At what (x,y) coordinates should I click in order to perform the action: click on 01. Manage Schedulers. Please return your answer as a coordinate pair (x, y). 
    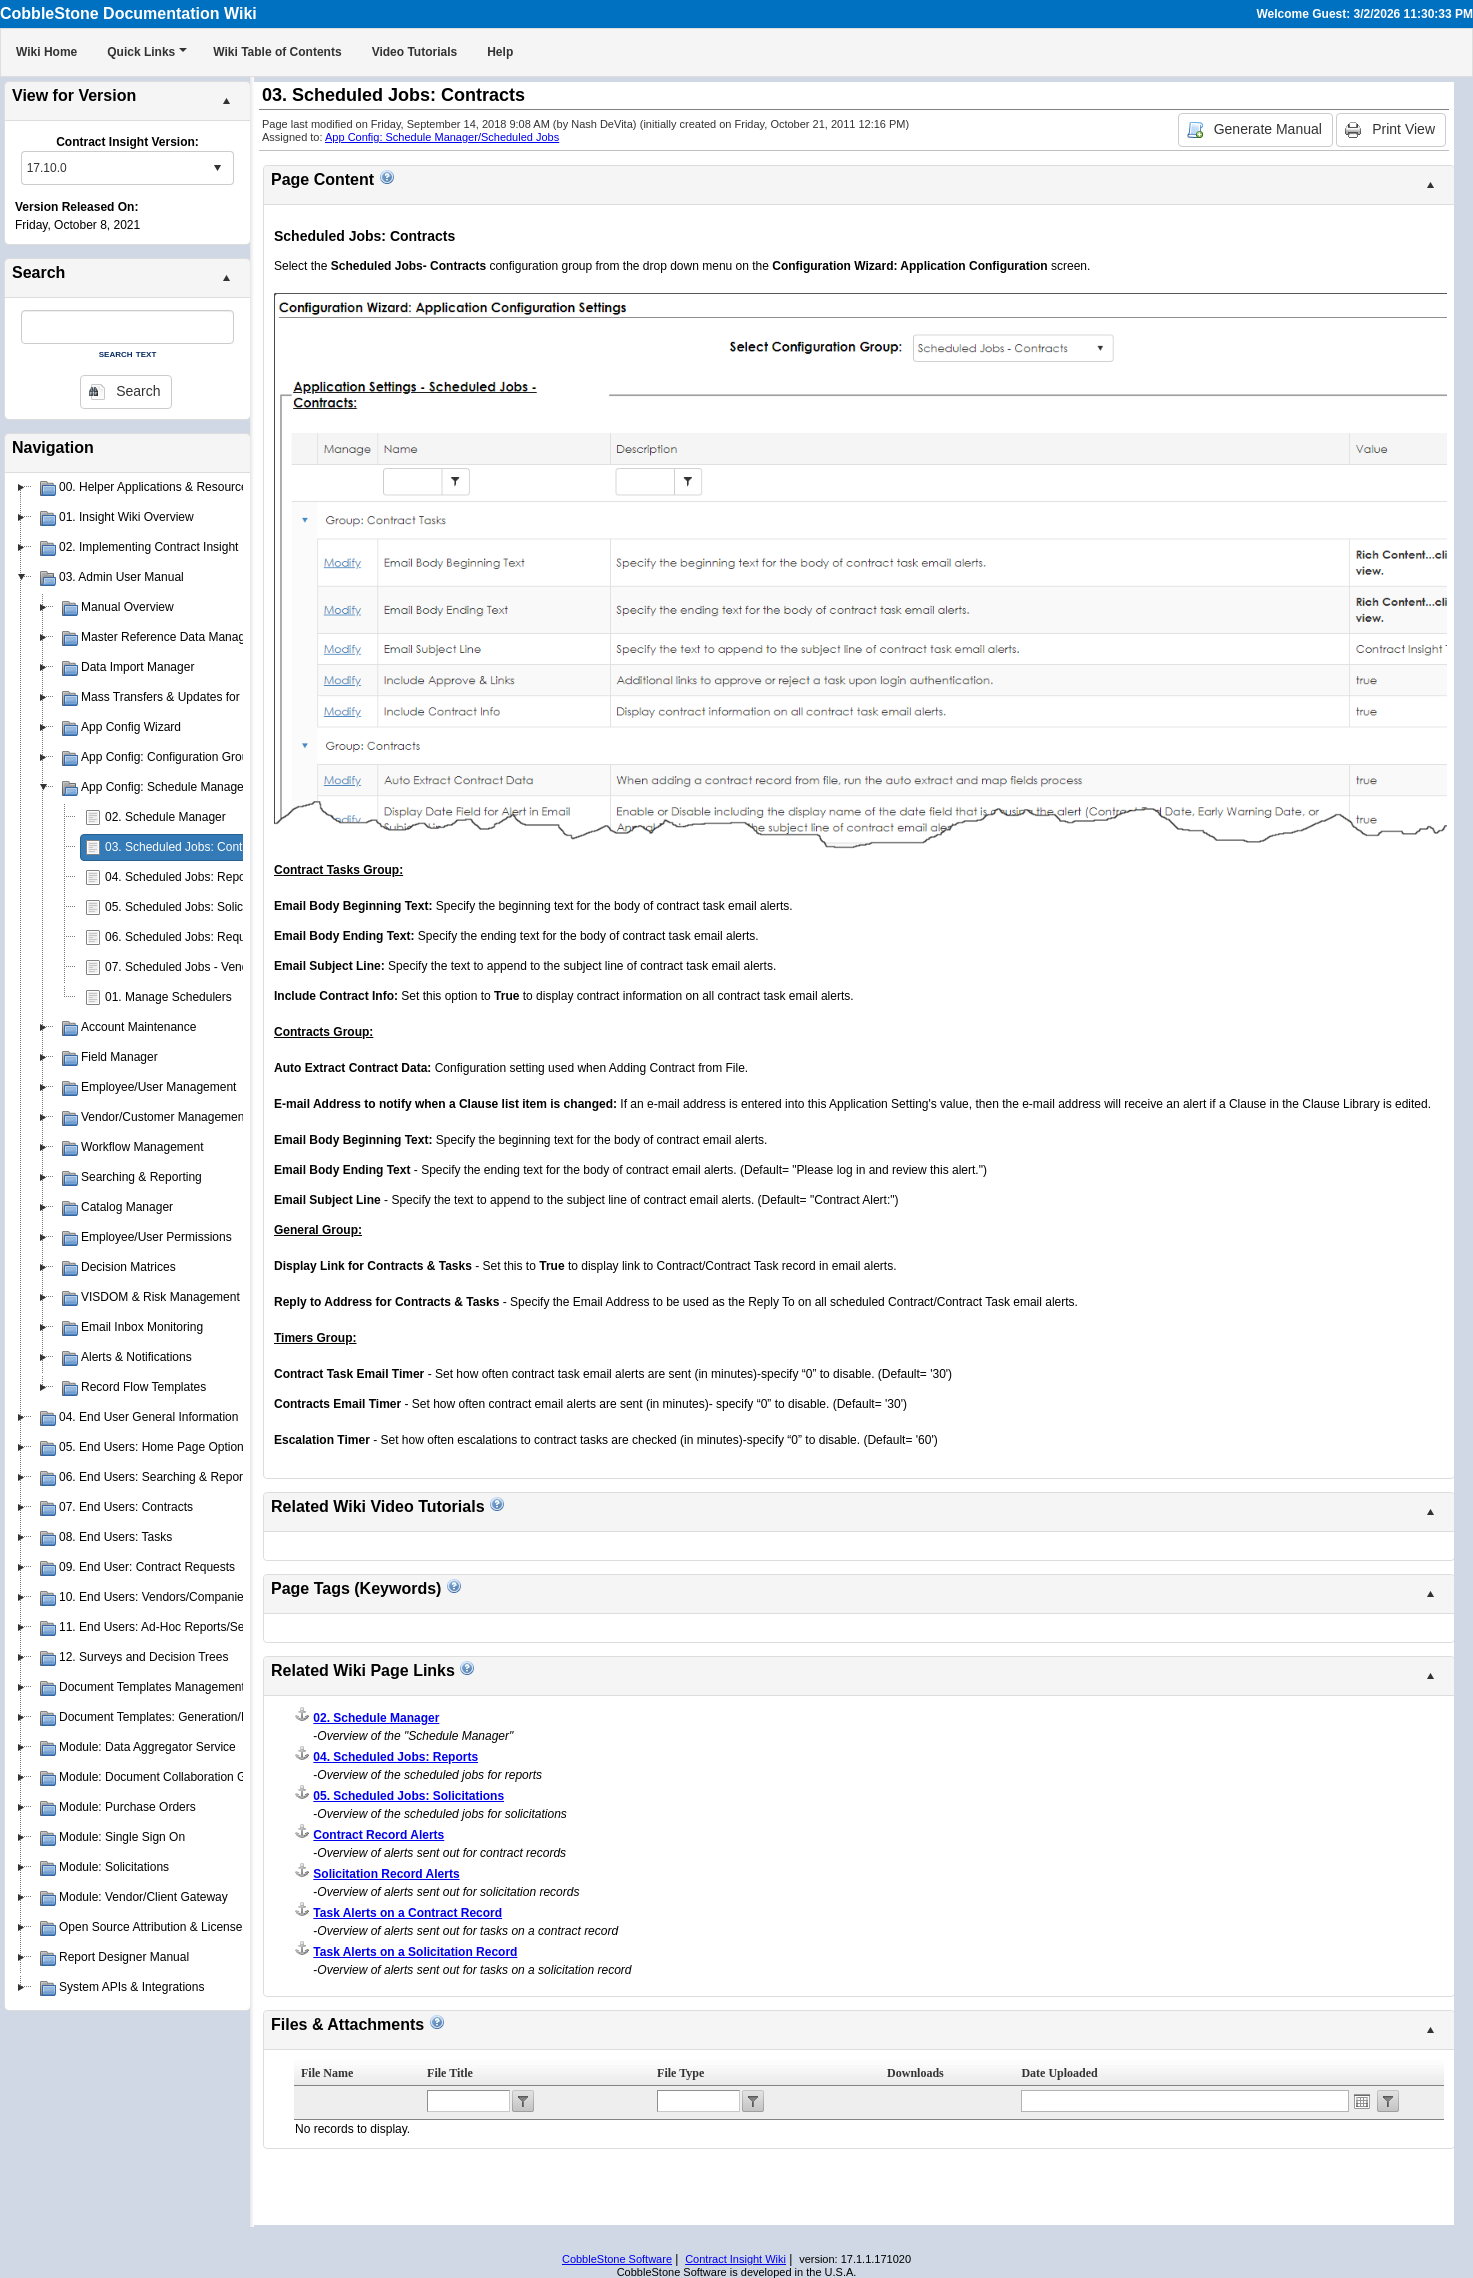
    Looking at the image, I should click on (168, 997).